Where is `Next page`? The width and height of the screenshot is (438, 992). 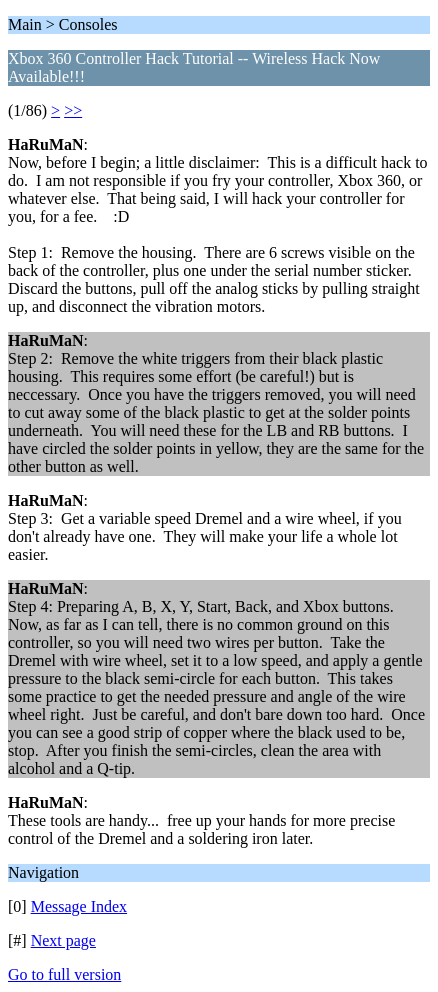 Next page is located at coordinates (63, 940).